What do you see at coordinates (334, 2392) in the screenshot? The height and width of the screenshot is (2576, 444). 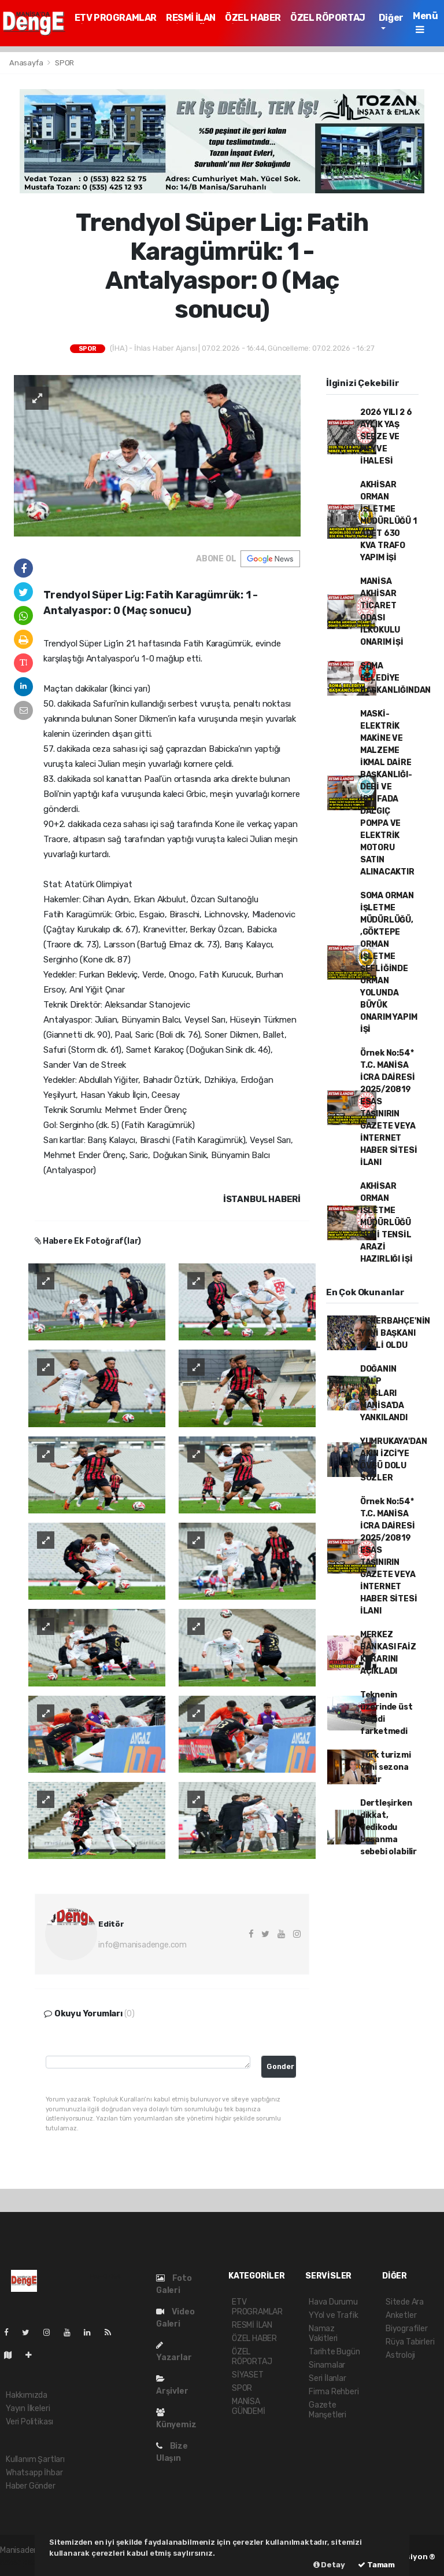 I see `Firma Rehberi` at bounding box center [334, 2392].